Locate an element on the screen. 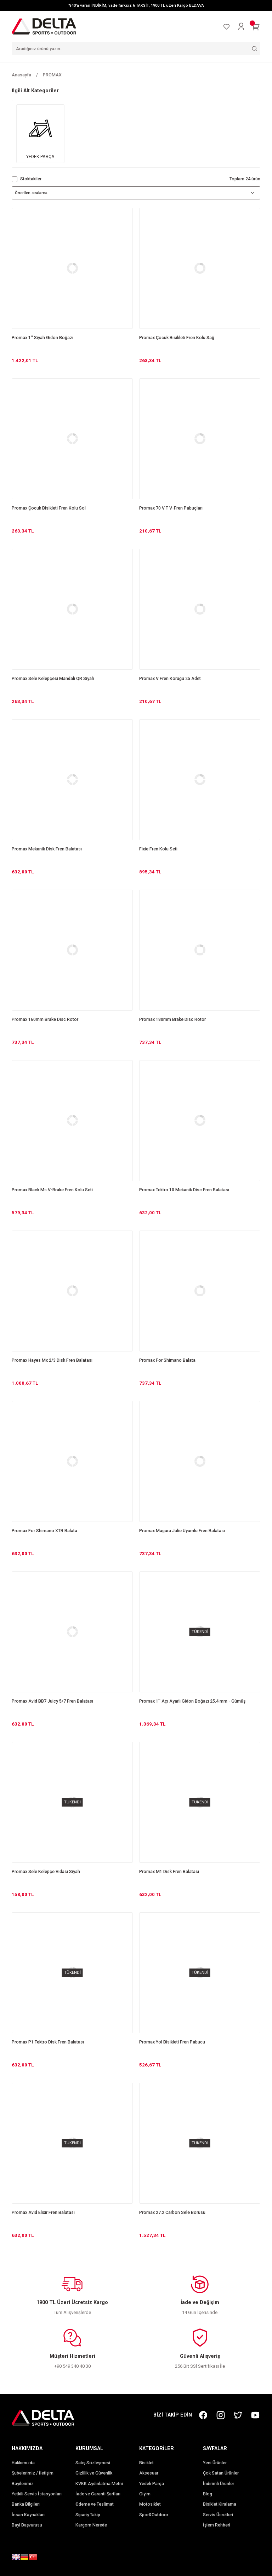 This screenshot has height=2576, width=272. Yedek Parça is located at coordinates (151, 2483).